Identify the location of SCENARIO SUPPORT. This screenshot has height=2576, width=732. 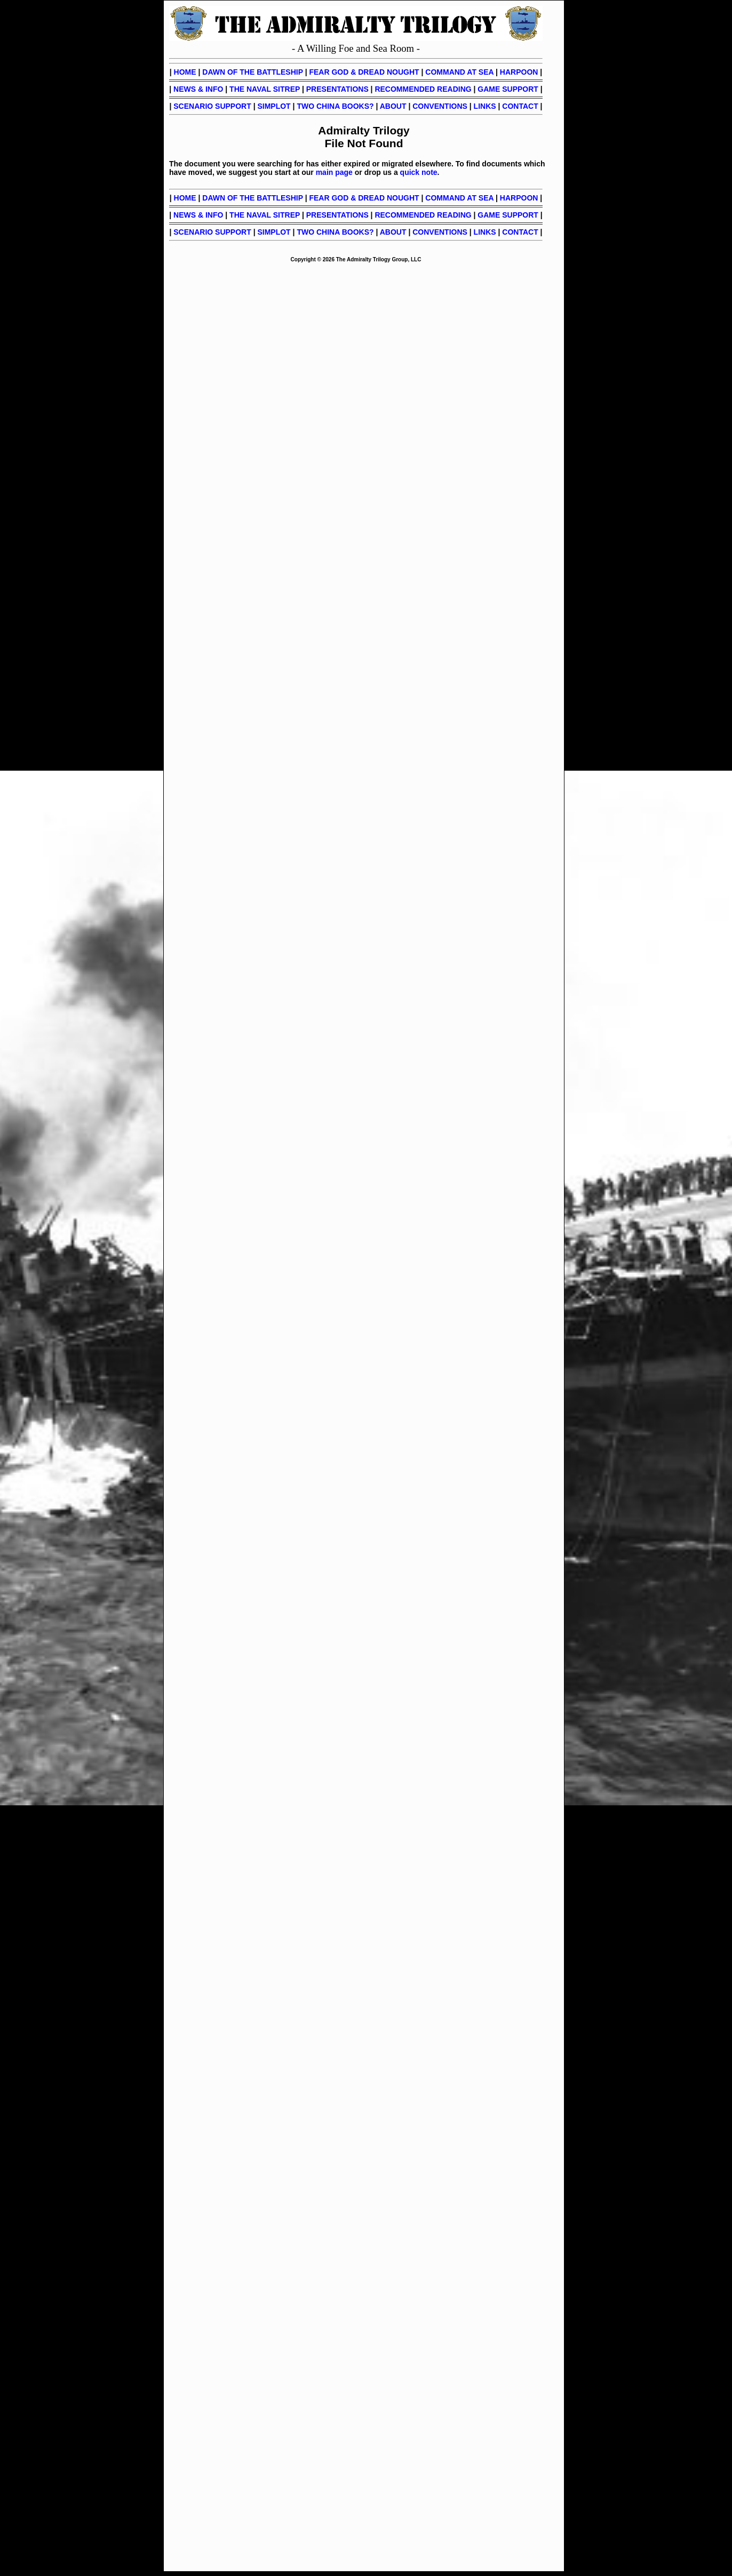
(212, 106).